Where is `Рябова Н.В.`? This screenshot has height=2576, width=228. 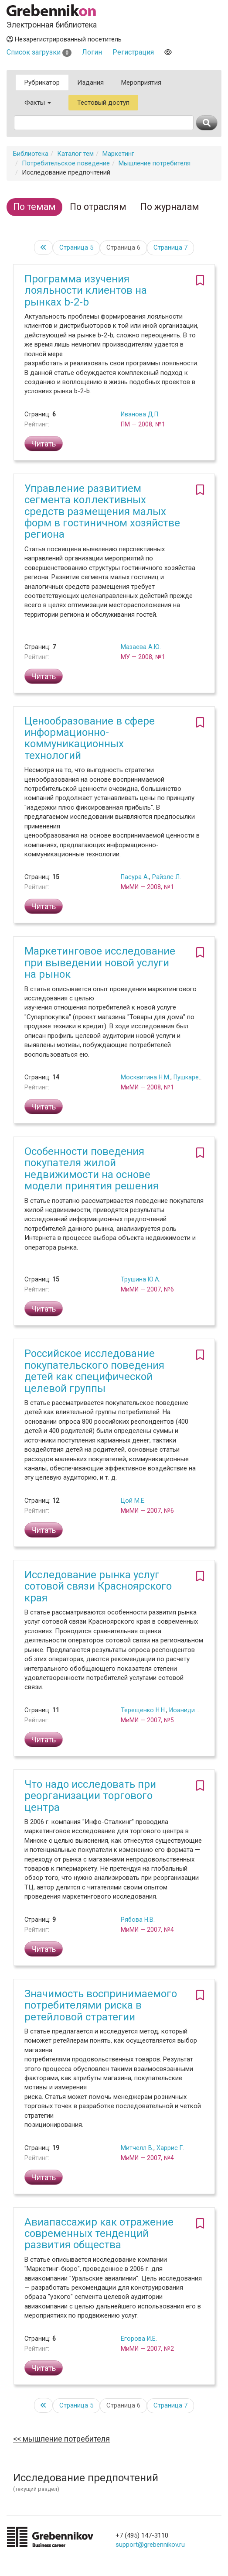
Рябова Н.В. is located at coordinates (138, 1919).